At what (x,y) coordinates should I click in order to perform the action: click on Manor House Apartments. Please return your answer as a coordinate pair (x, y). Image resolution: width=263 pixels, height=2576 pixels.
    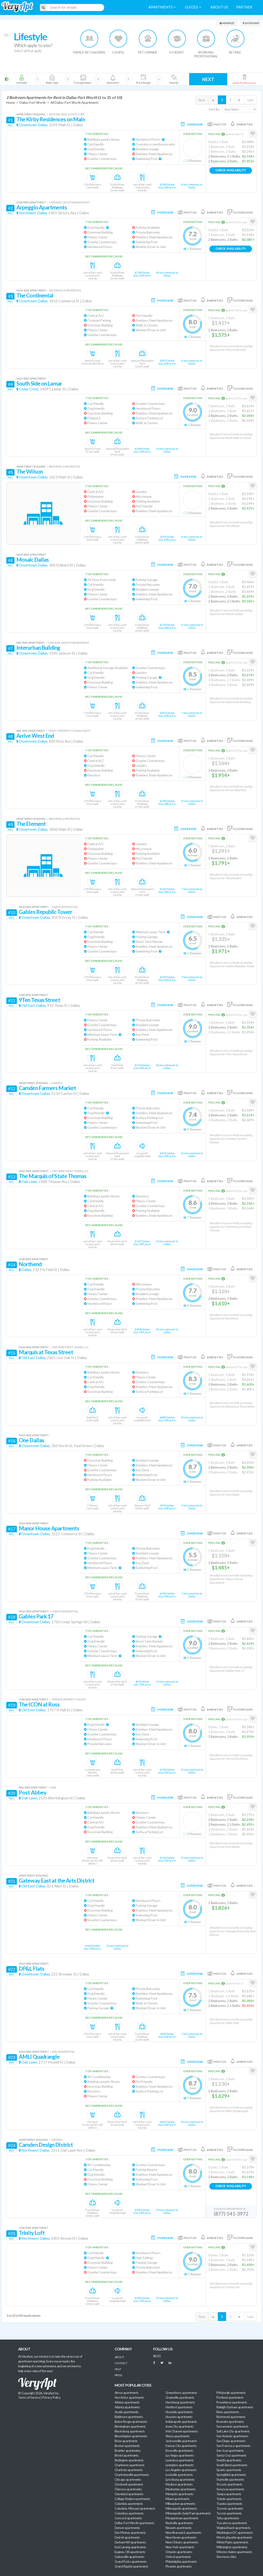
    Looking at the image, I should click on (49, 1528).